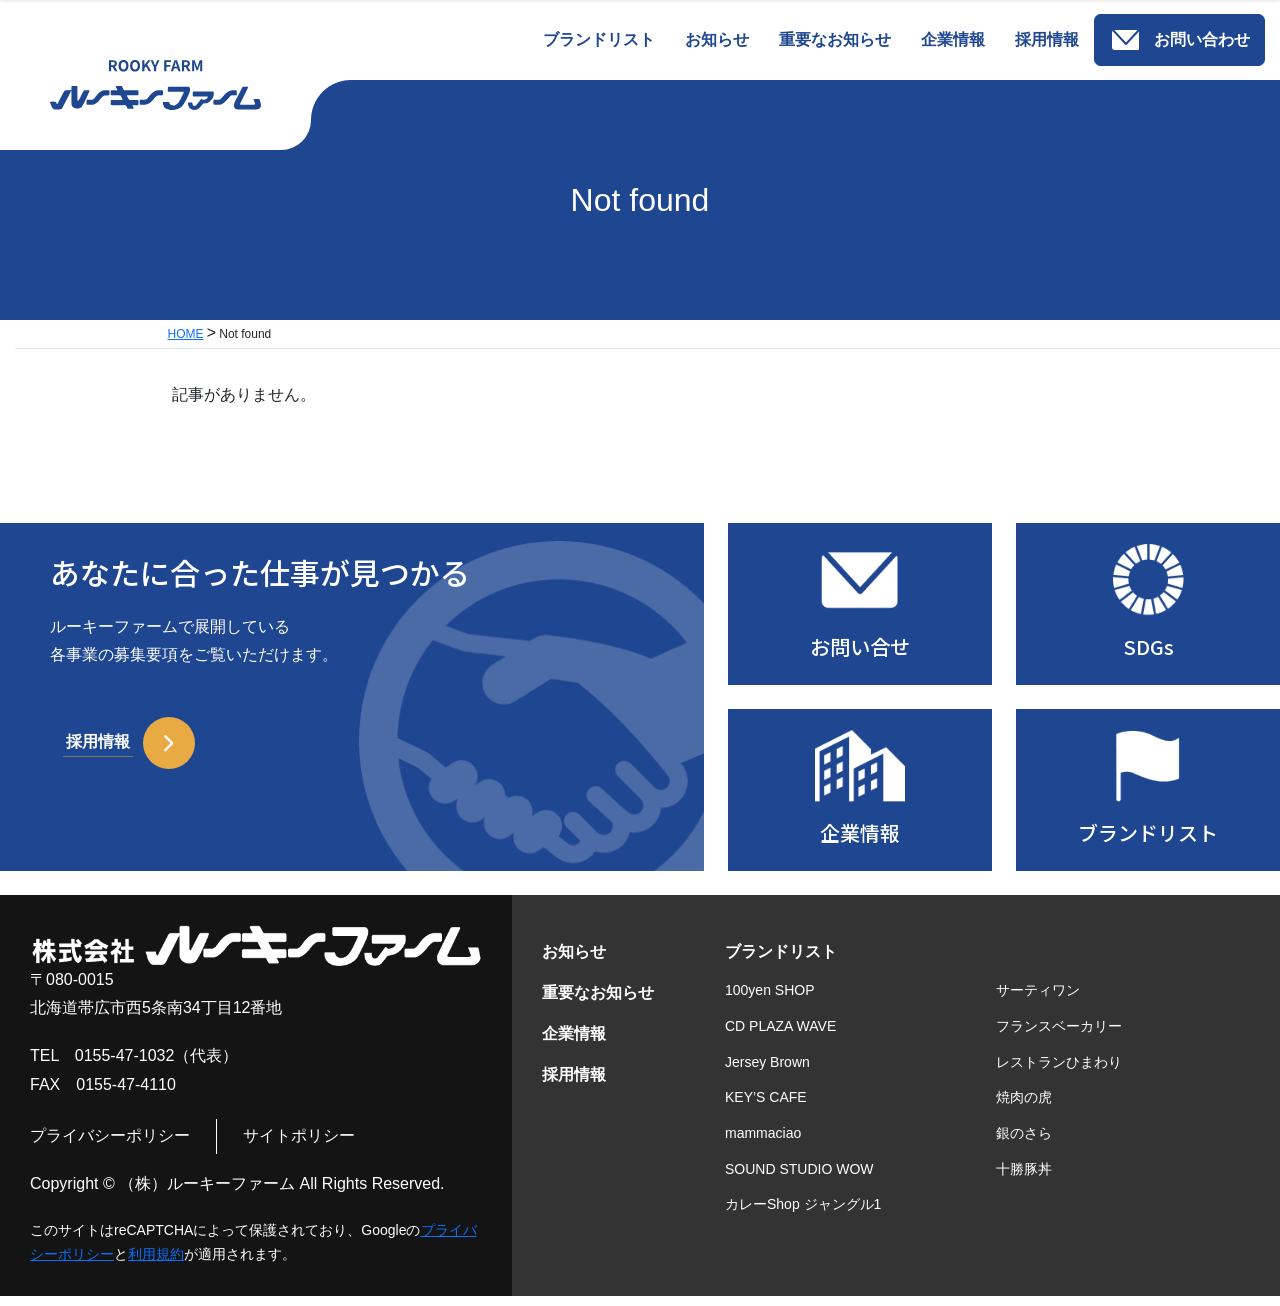 The height and width of the screenshot is (1306, 1280). What do you see at coordinates (156, 1264) in the screenshot?
I see `利用規約` at bounding box center [156, 1264].